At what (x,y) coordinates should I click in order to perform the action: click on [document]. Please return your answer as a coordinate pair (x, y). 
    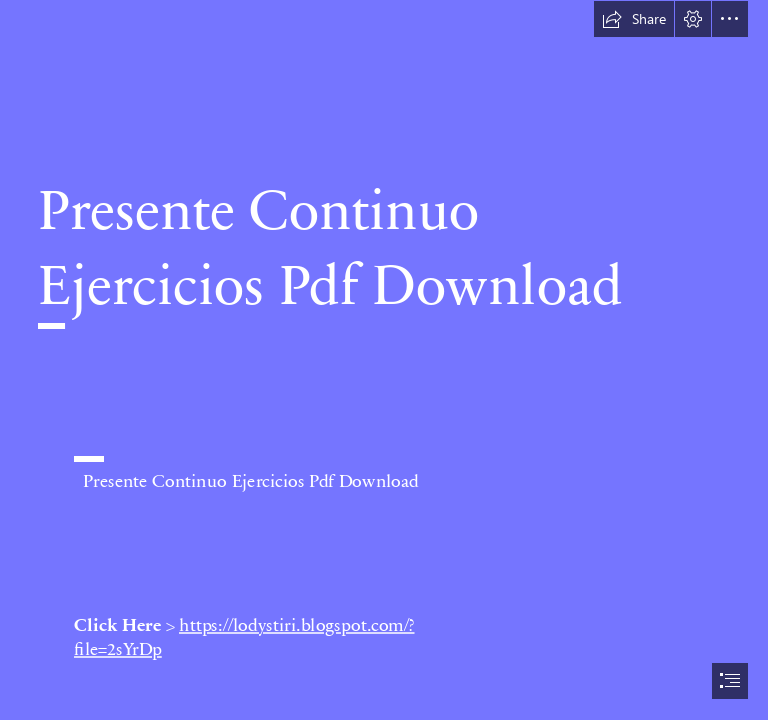
    Looking at the image, I should click on (384, 360).